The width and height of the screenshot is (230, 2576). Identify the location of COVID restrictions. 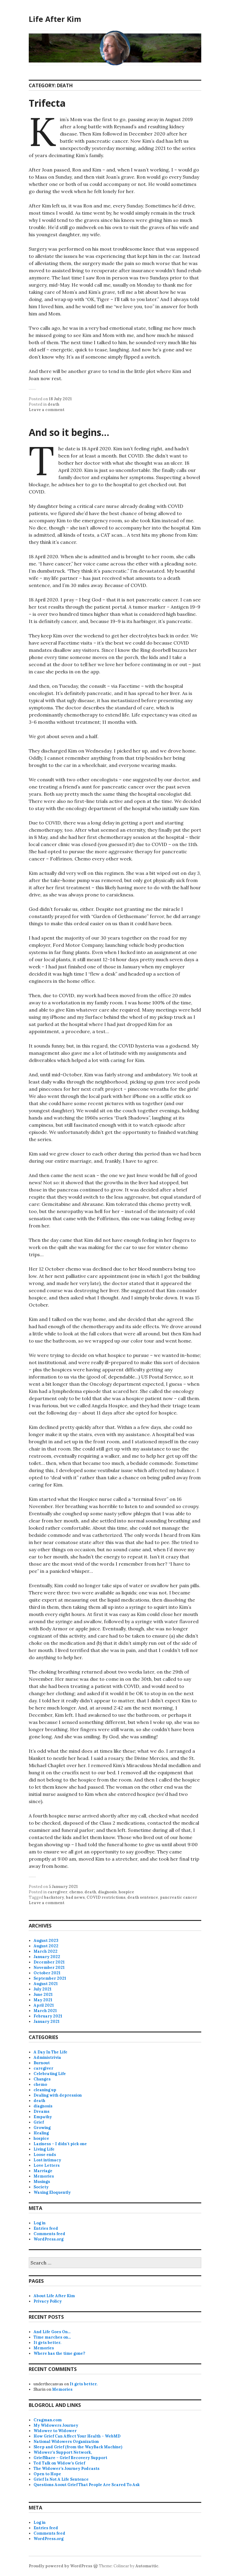
(106, 1897).